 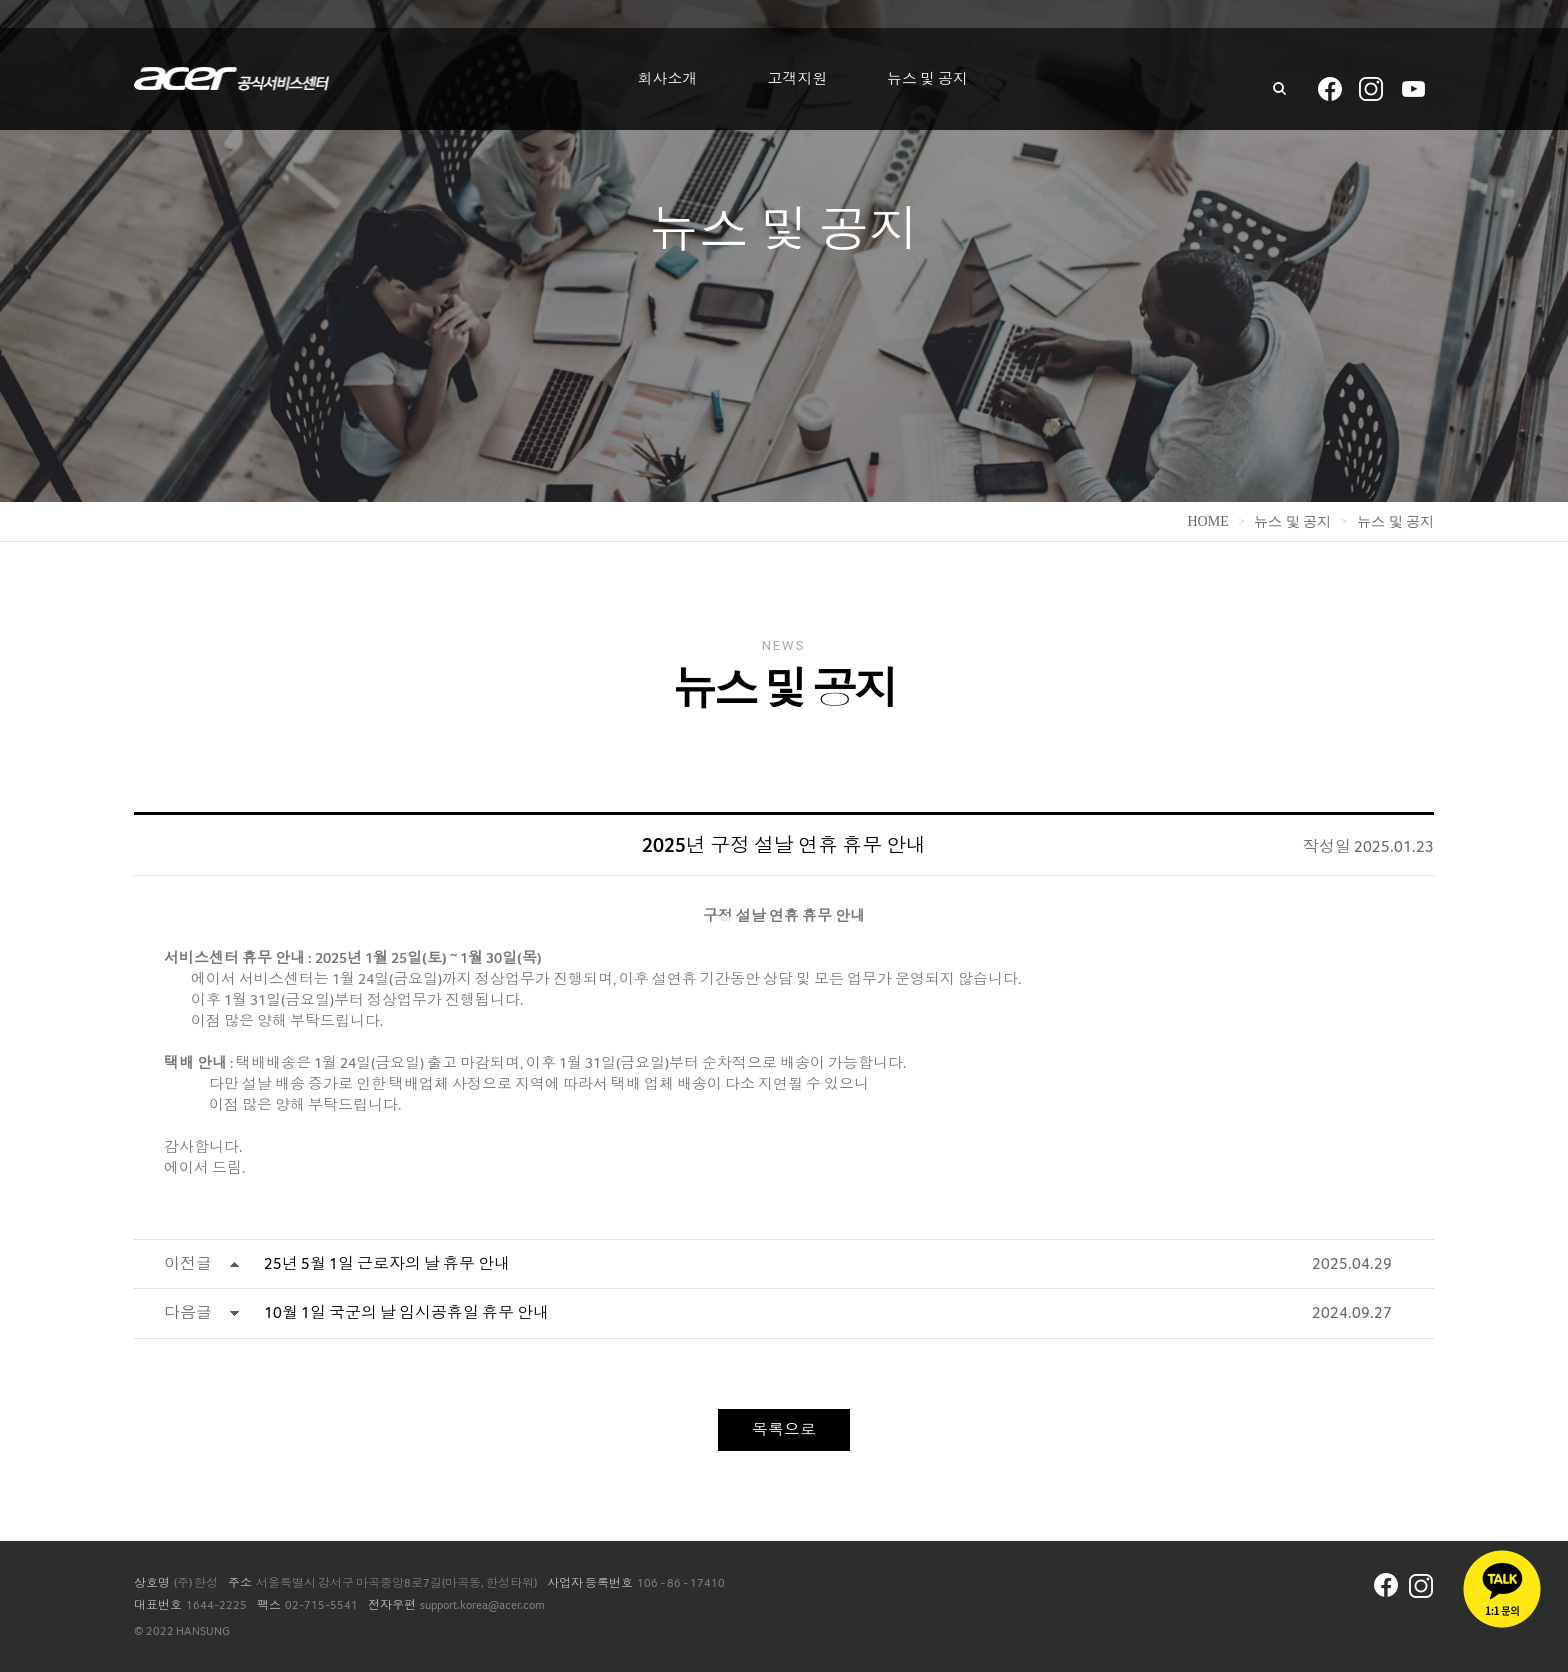 I want to click on home, so click(x=1207, y=521).